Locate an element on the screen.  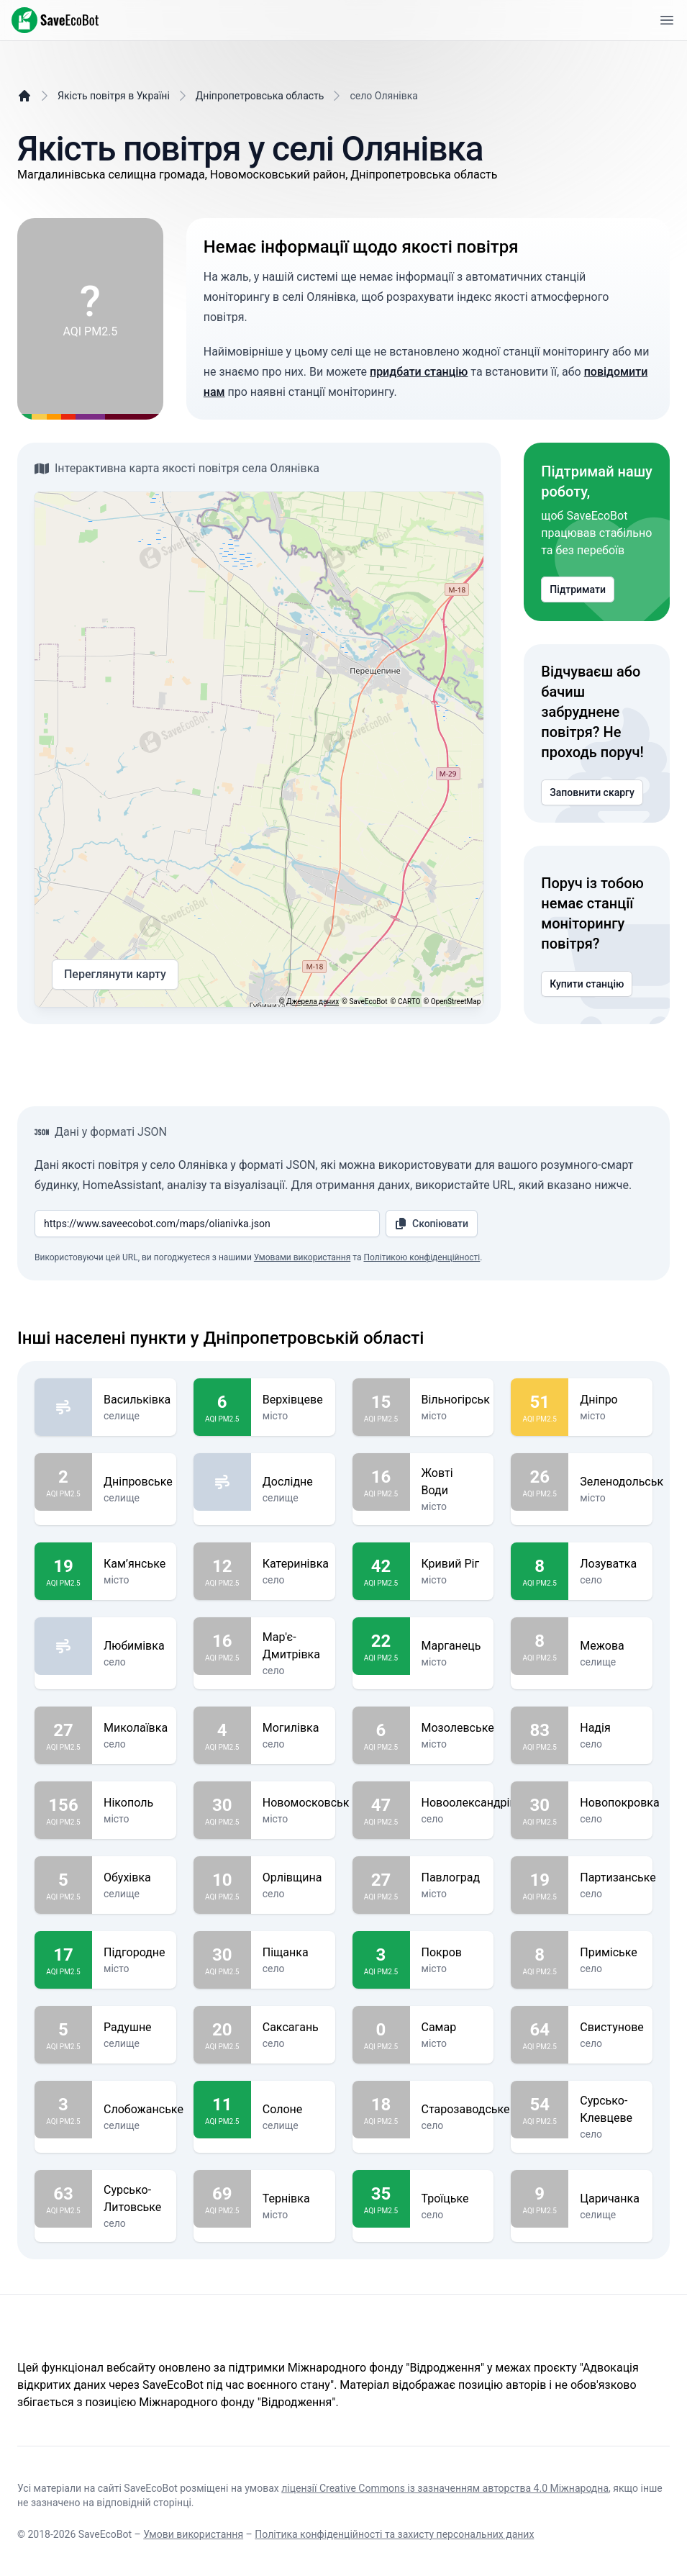
Переглянути карту is located at coordinates (115, 974).